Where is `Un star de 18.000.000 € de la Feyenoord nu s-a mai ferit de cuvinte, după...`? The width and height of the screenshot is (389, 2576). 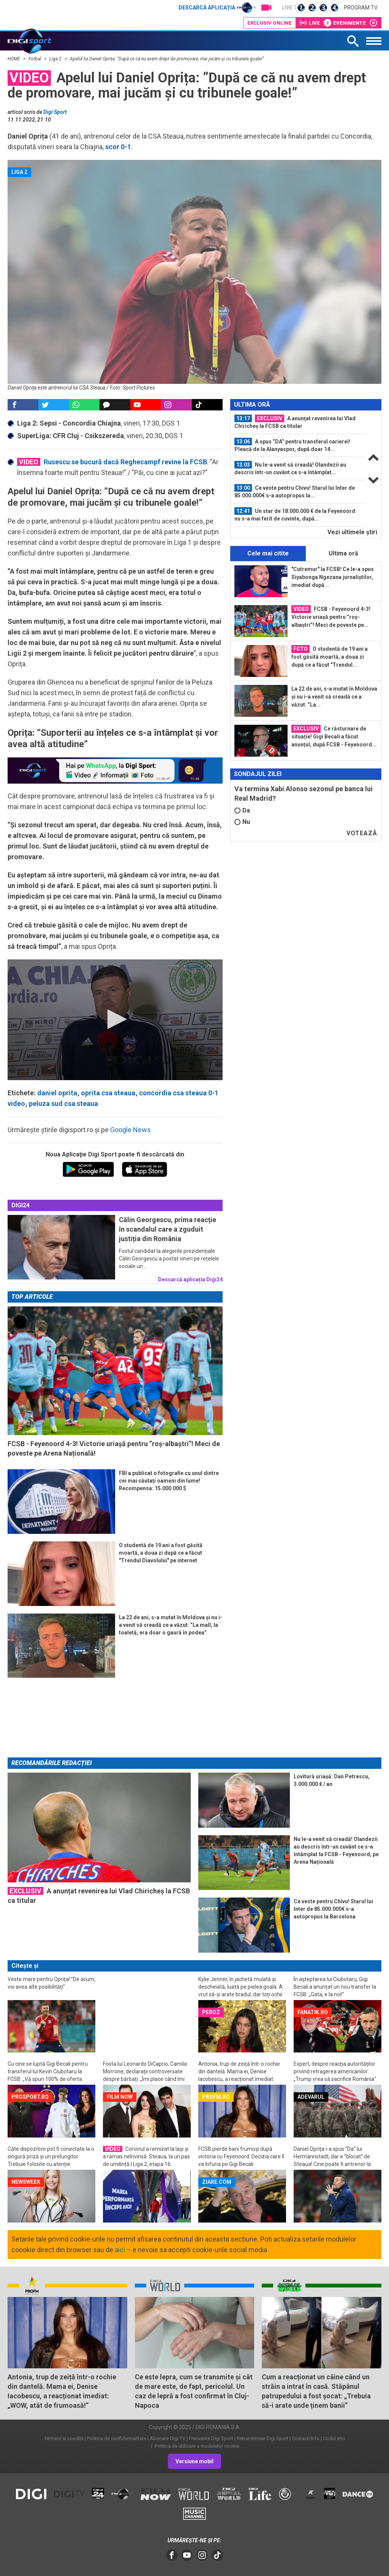
Un star de 18.000.000 € de la Feyenoord nu s-a mai ferit de cuvinte, după... is located at coordinates (294, 514).